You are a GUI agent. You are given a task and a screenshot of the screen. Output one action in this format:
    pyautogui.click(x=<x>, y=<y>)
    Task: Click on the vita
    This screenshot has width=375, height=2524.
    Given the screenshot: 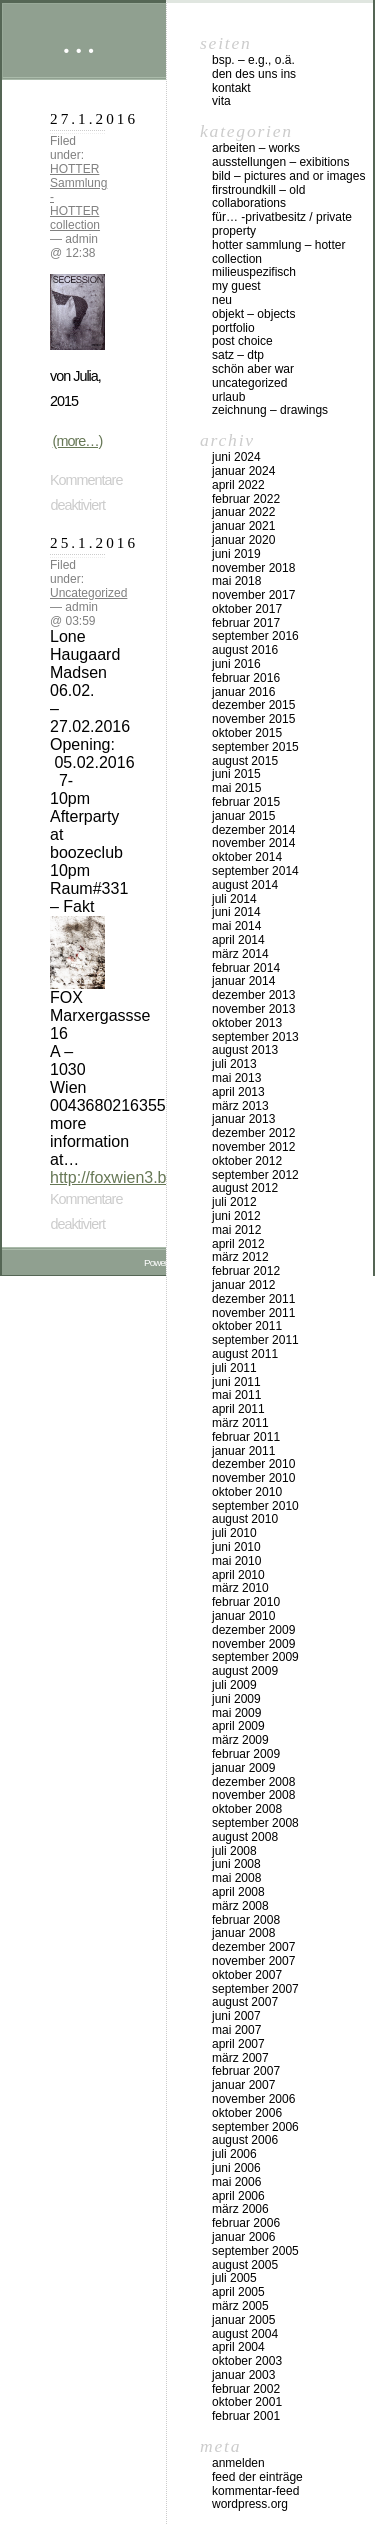 What is the action you would take?
    pyautogui.click(x=221, y=101)
    